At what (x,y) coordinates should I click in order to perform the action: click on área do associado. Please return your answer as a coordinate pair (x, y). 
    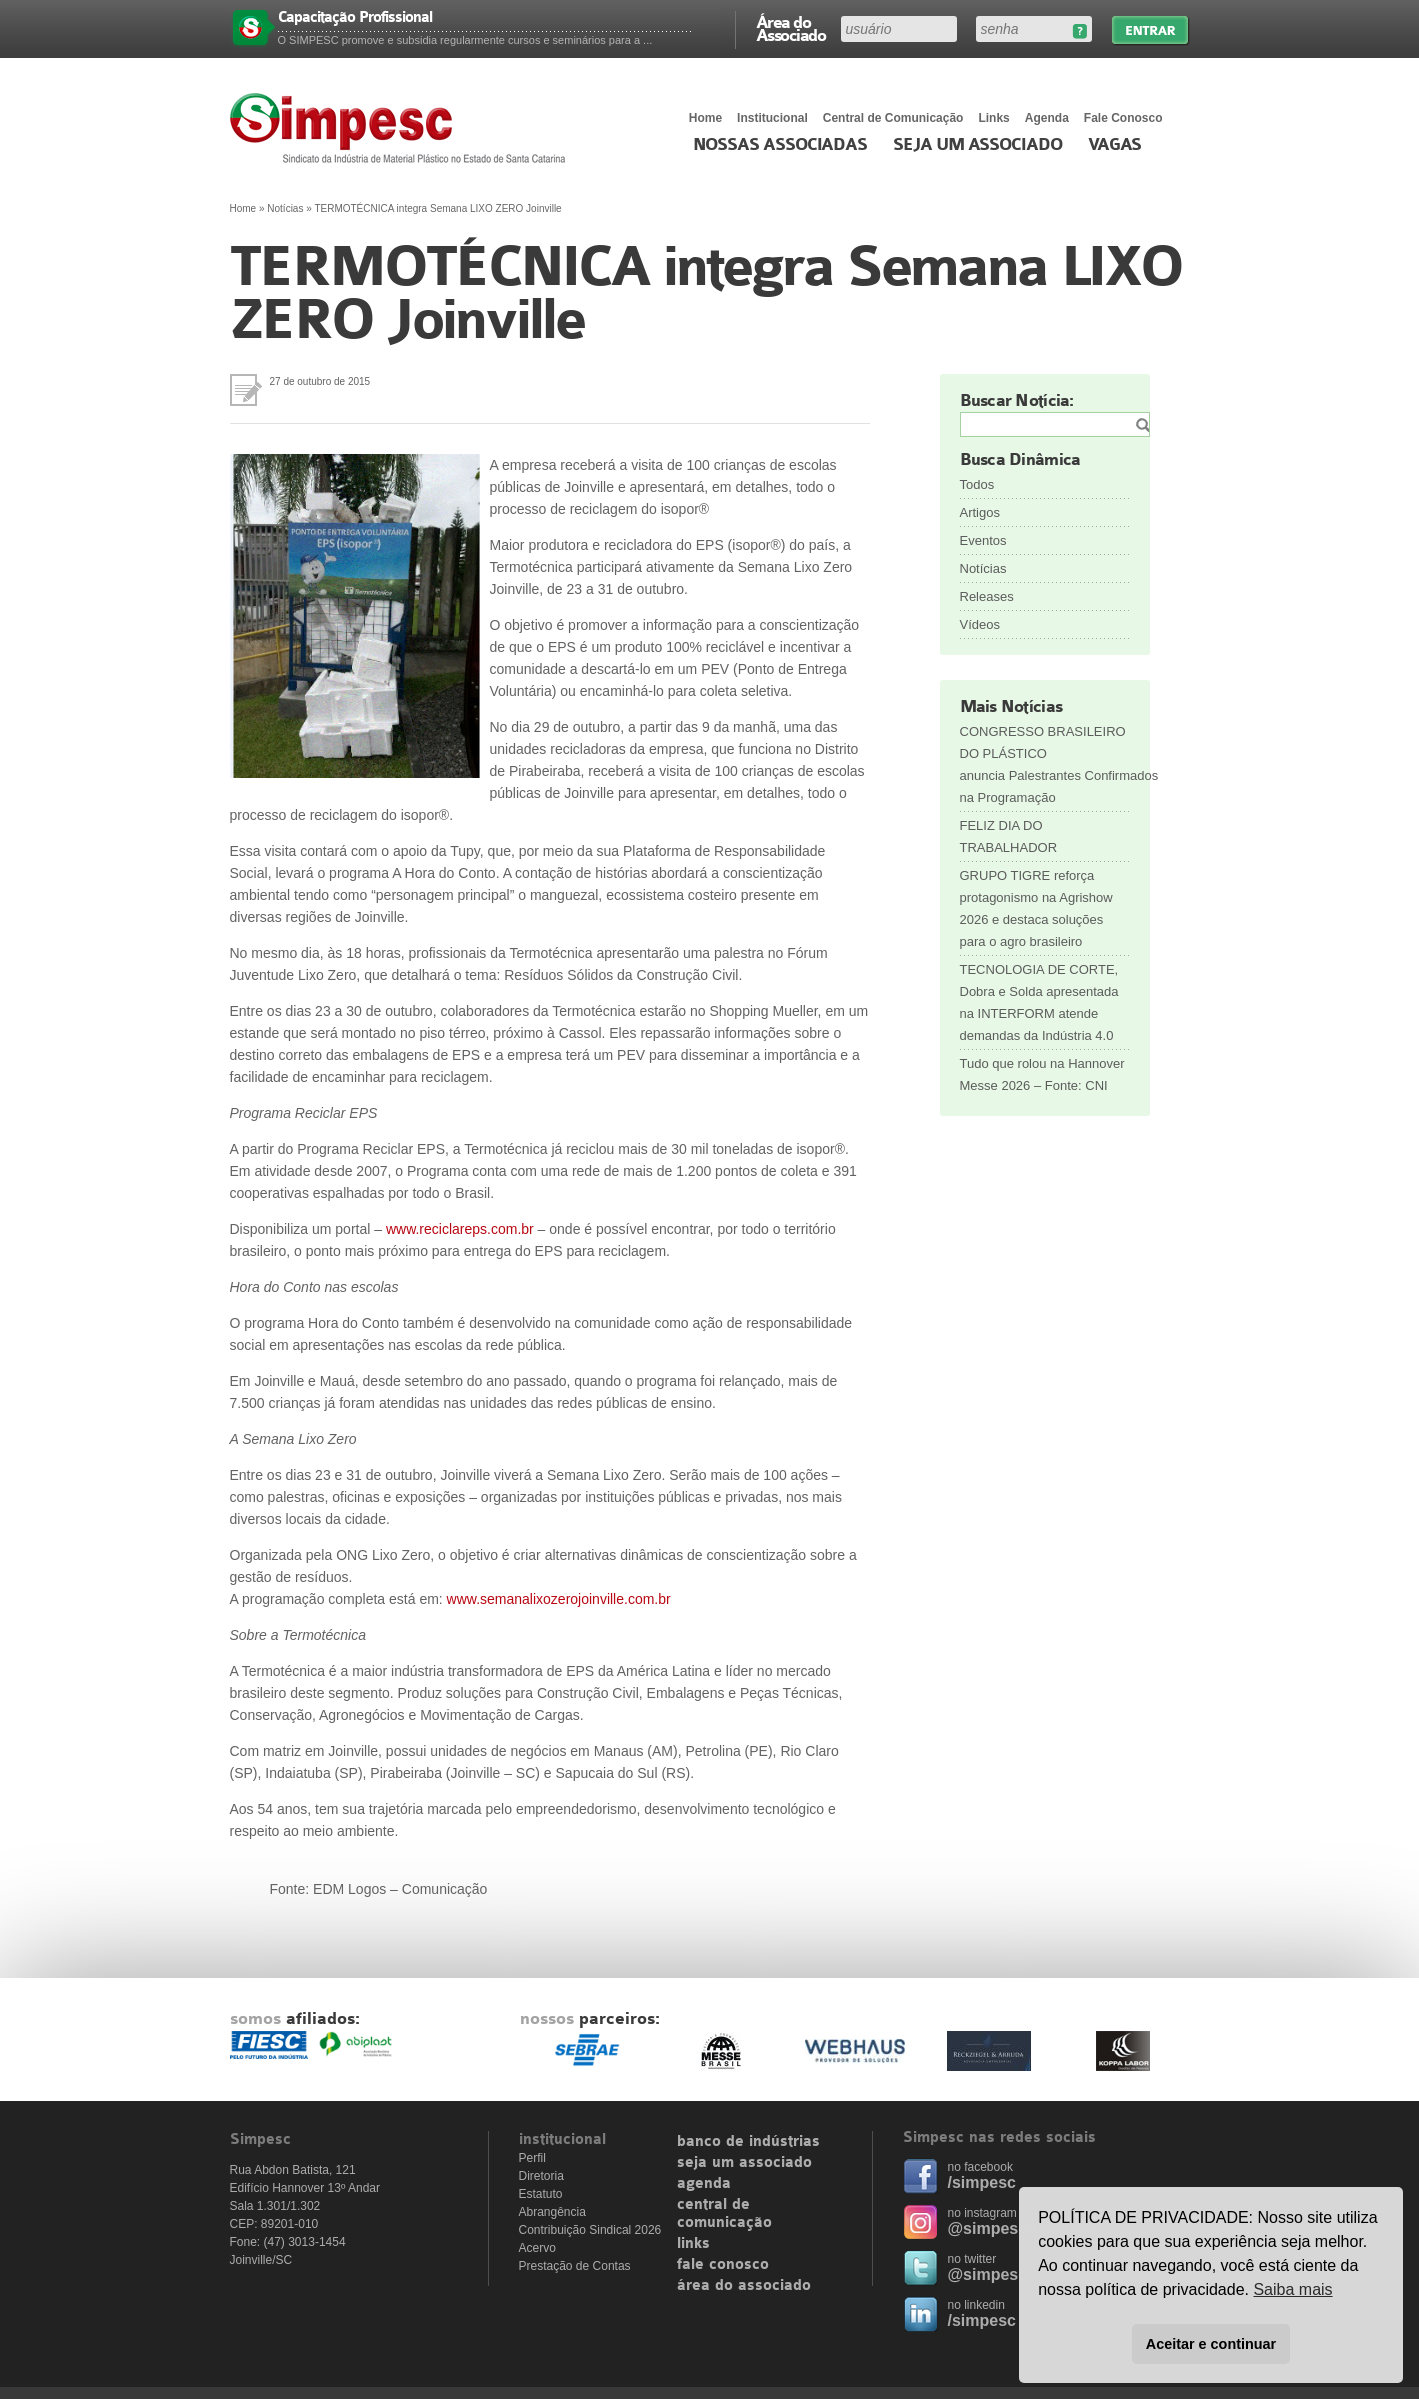
    Looking at the image, I should click on (744, 2286).